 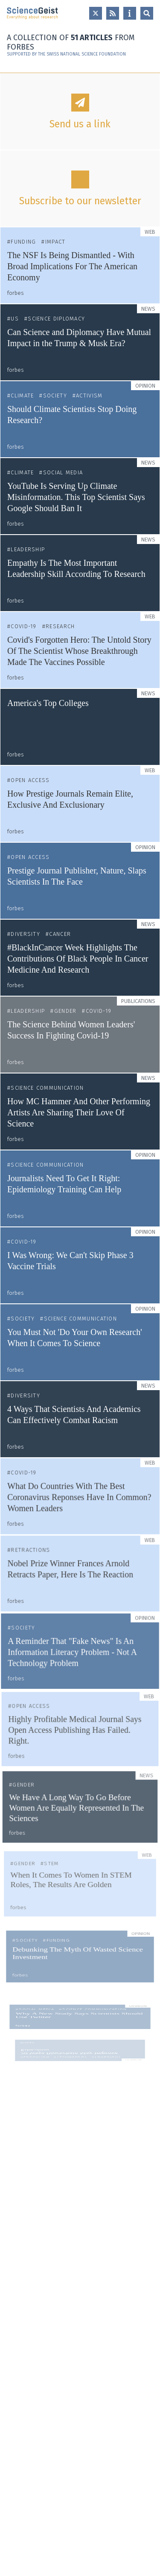 What do you see at coordinates (15, 293) in the screenshot?
I see `forbes` at bounding box center [15, 293].